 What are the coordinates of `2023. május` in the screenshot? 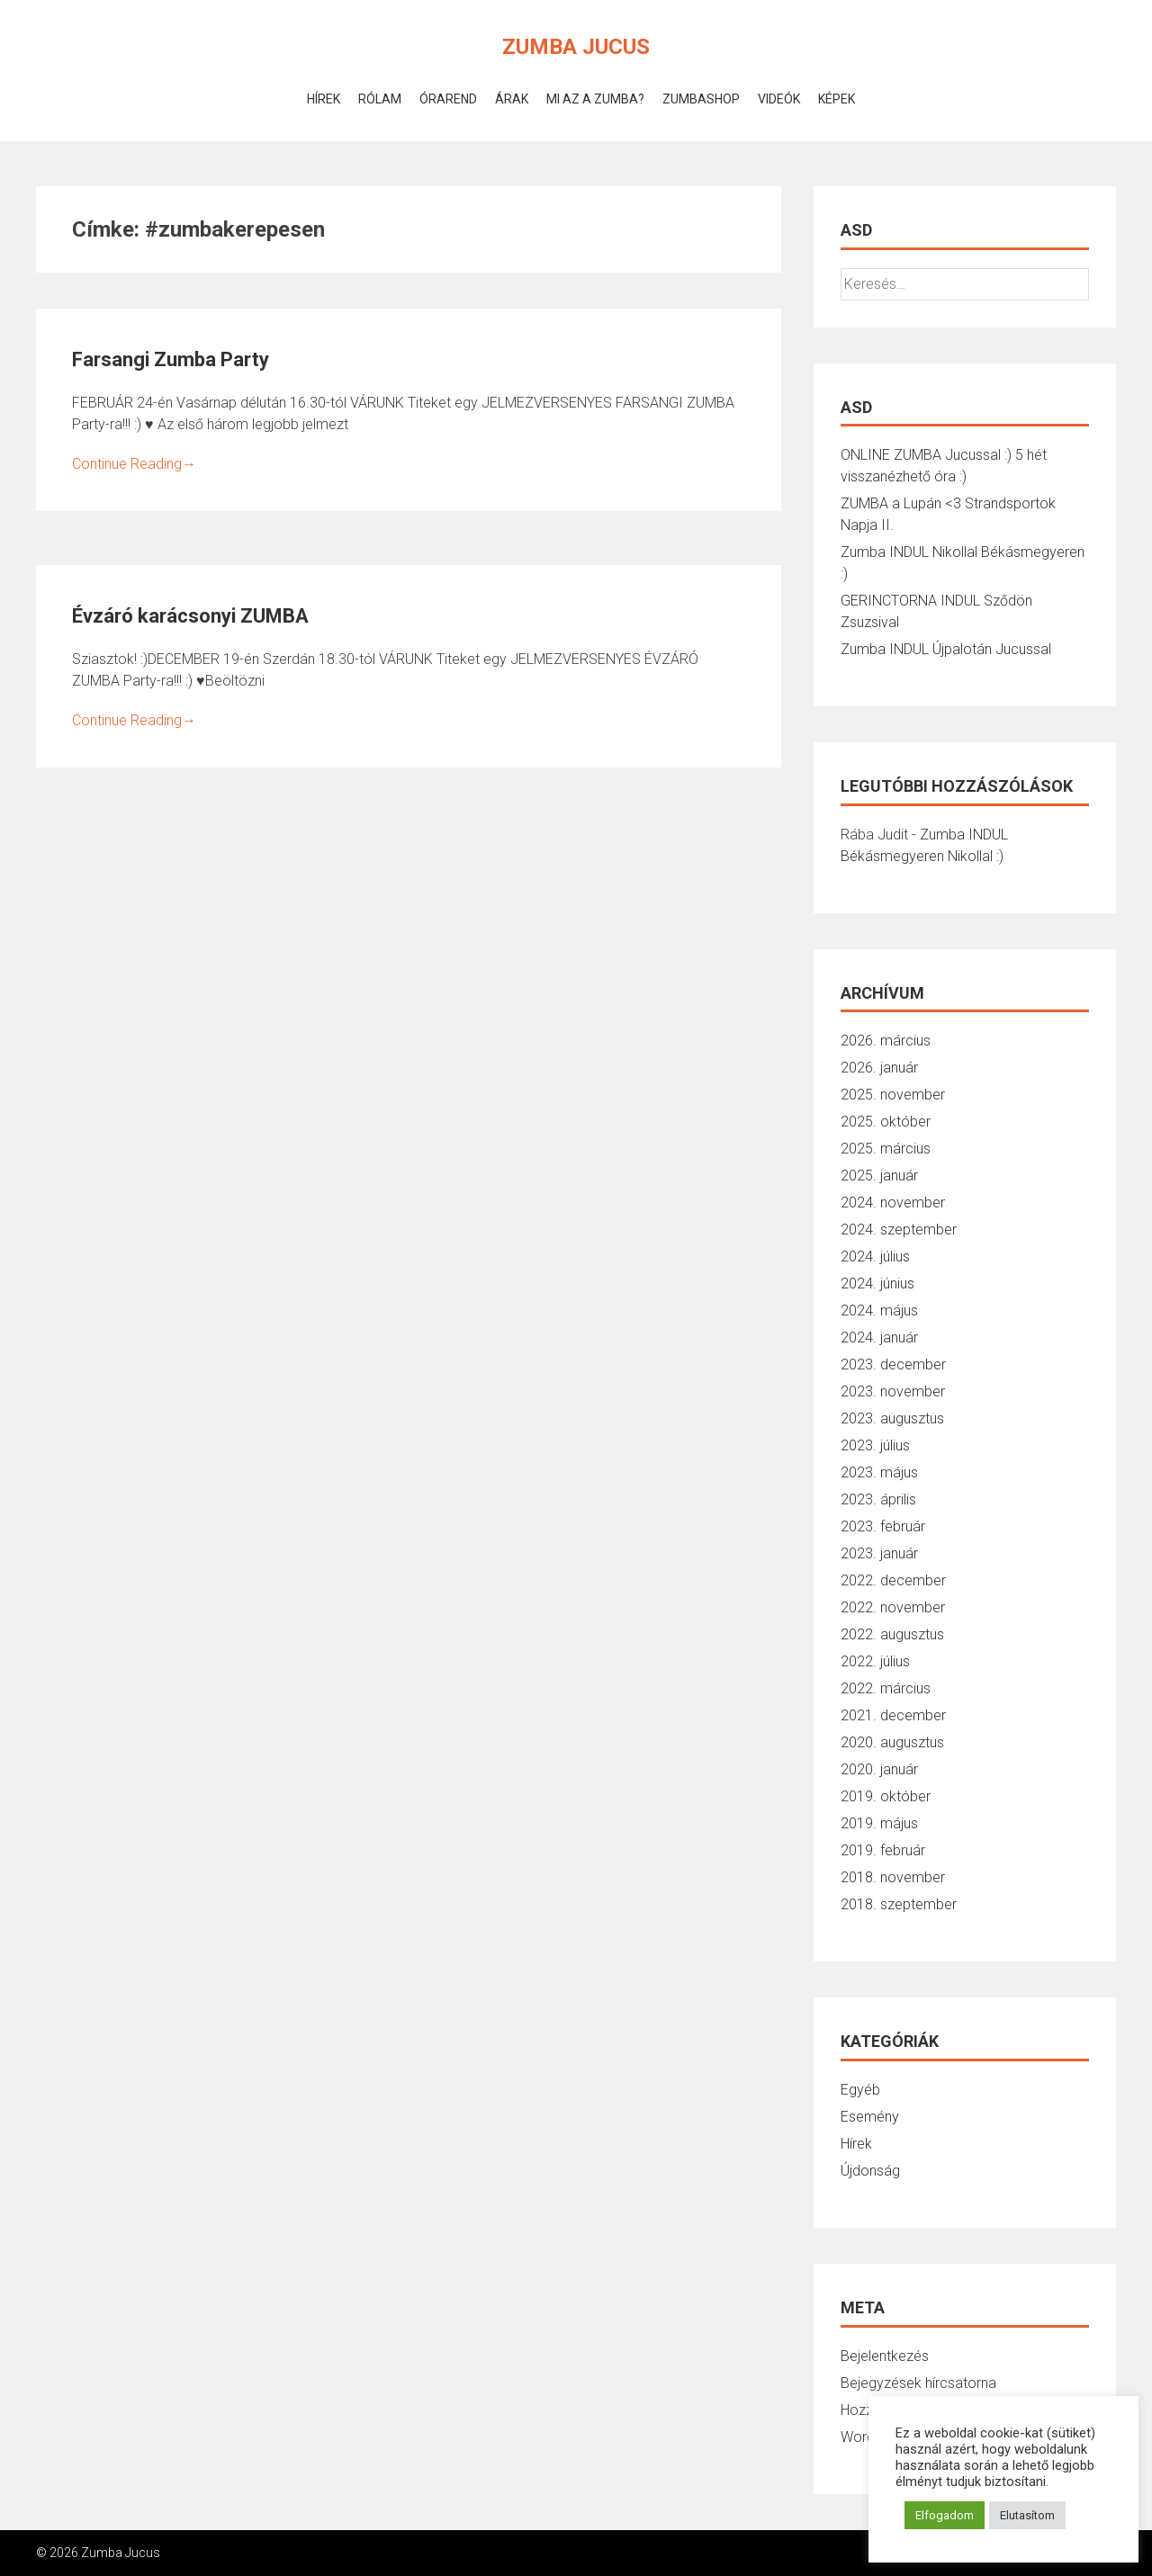 It's located at (879, 1472).